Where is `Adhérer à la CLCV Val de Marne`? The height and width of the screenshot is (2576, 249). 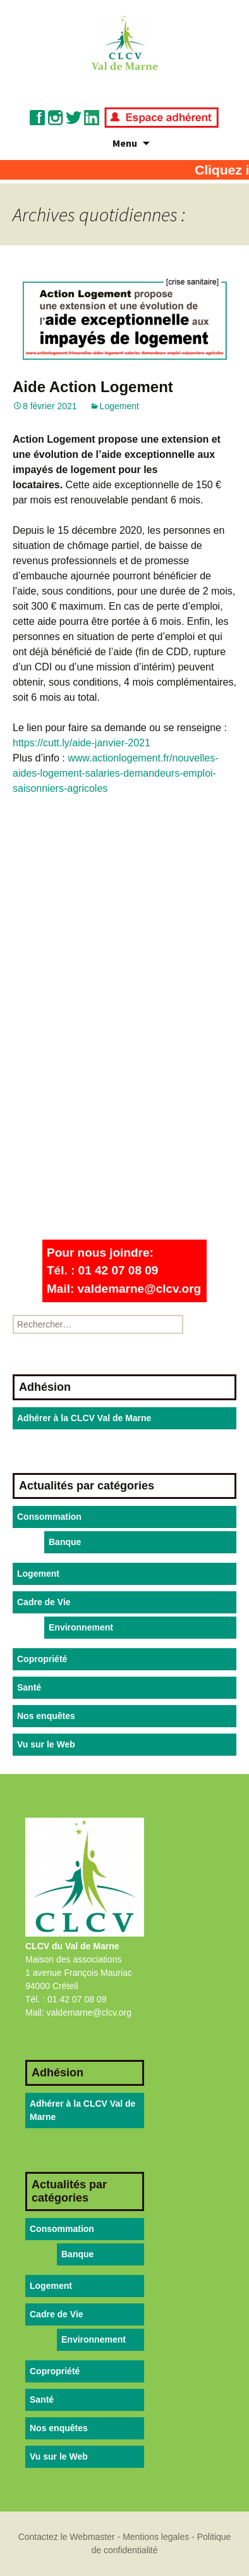 Adhérer à la CLCV Val de Marne is located at coordinates (84, 1418).